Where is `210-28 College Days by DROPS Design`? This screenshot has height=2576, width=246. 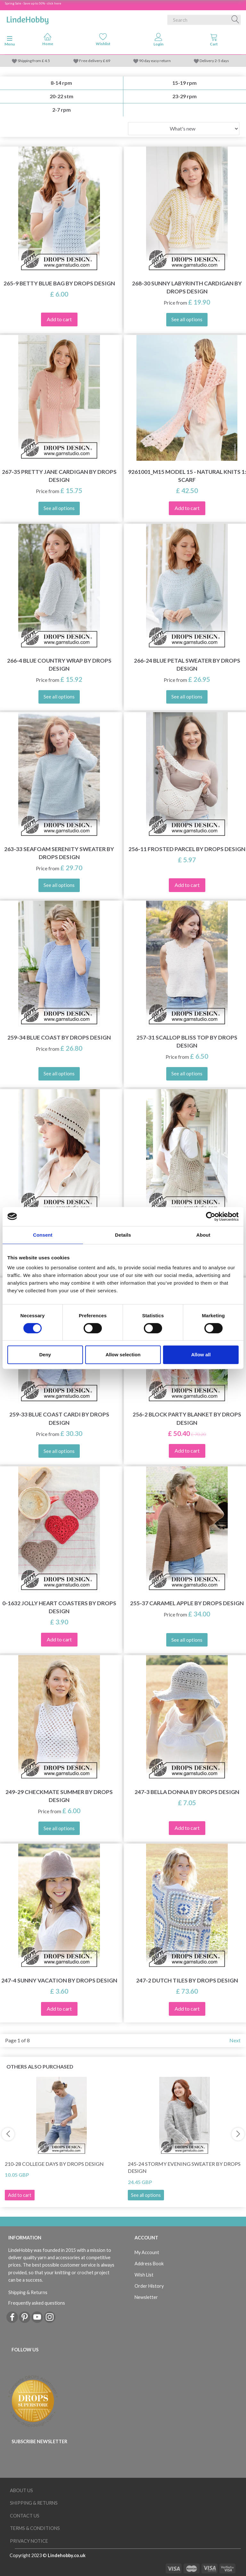
210-28 College Days by DROPS Design is located at coordinates (54, 2164).